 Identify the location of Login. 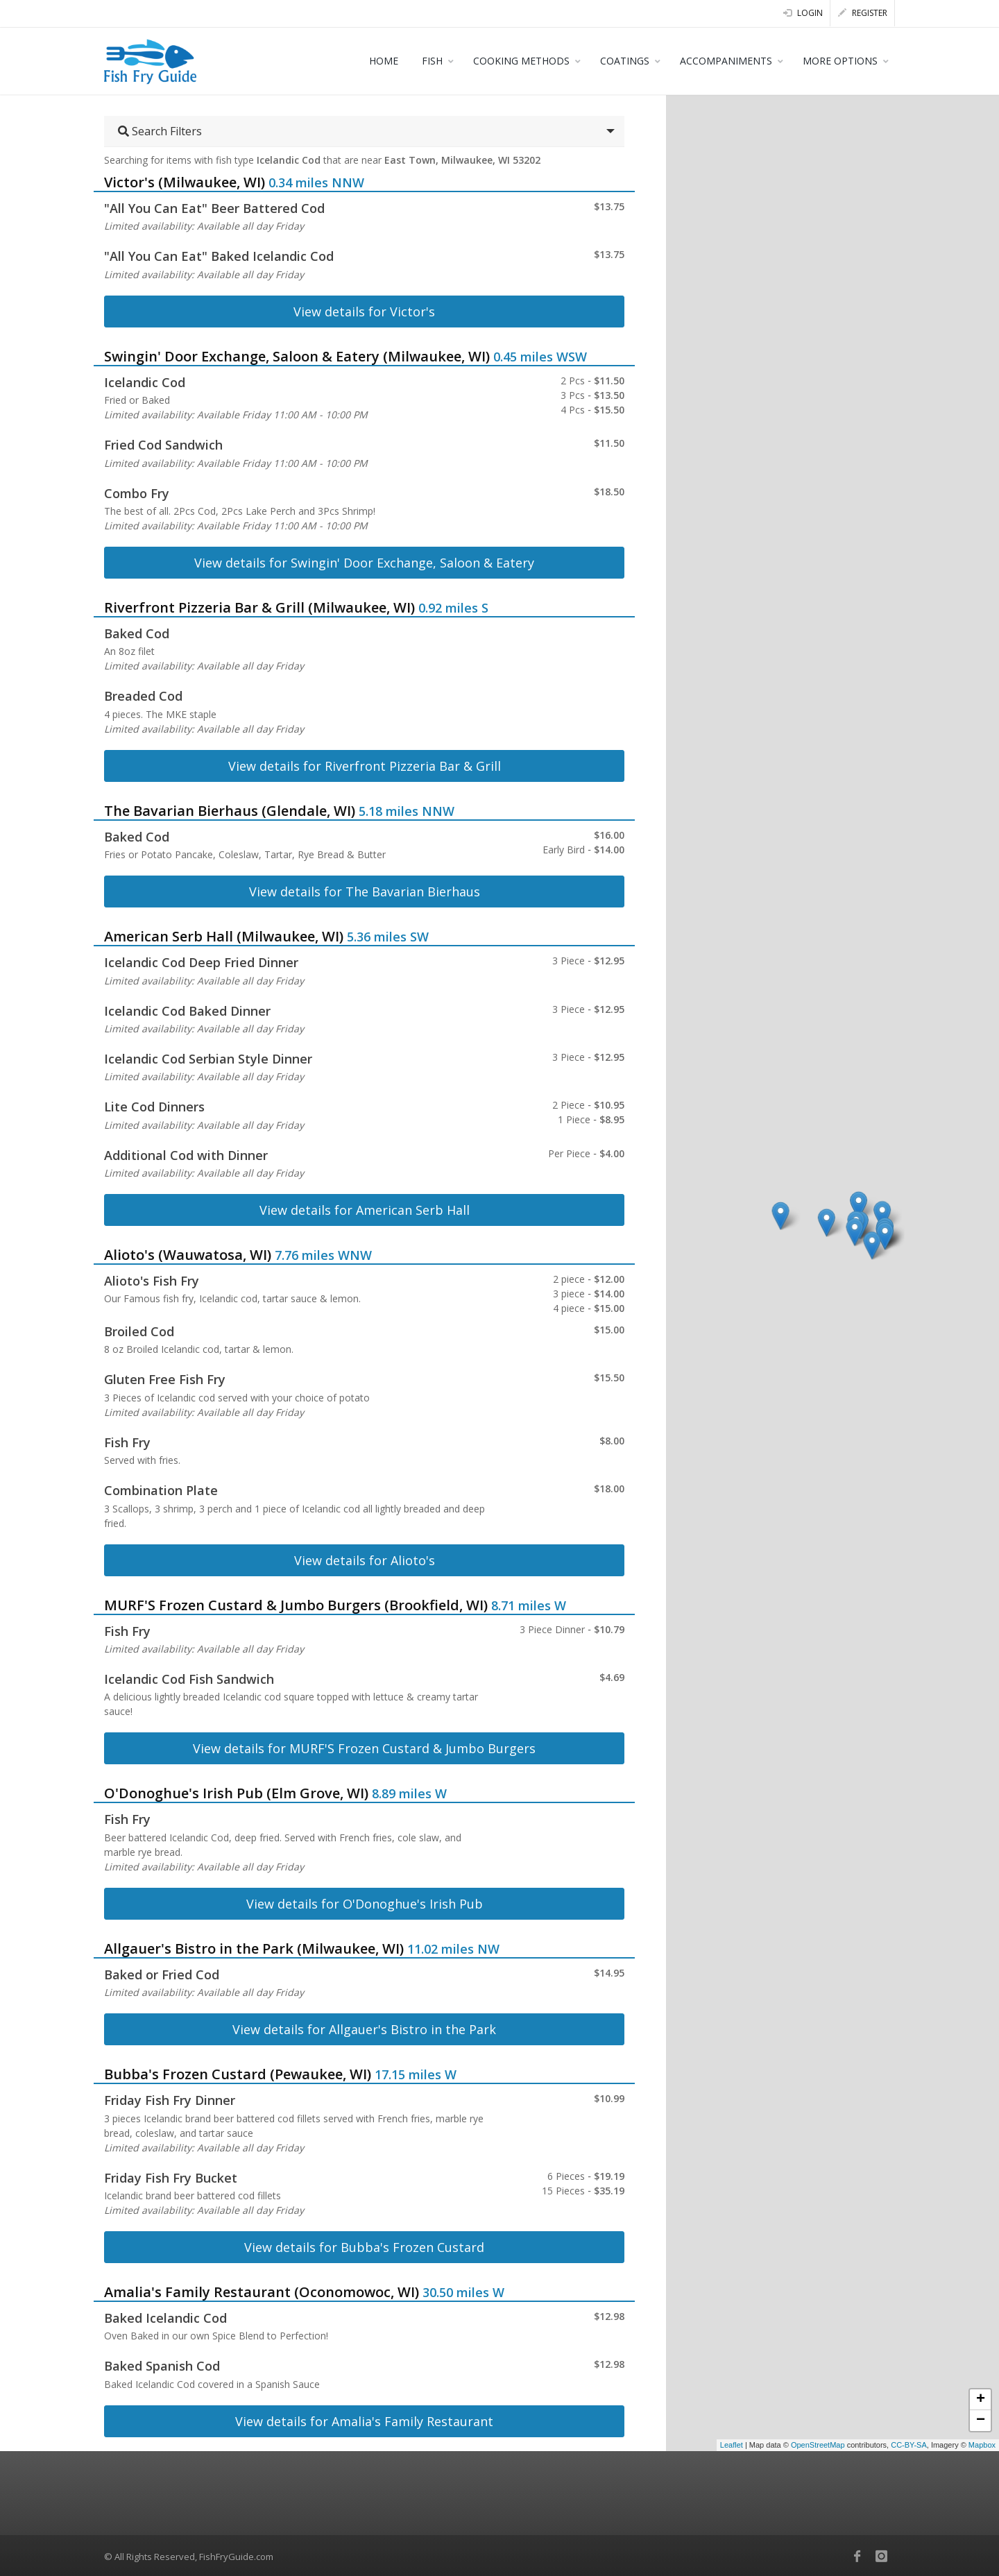
(803, 13).